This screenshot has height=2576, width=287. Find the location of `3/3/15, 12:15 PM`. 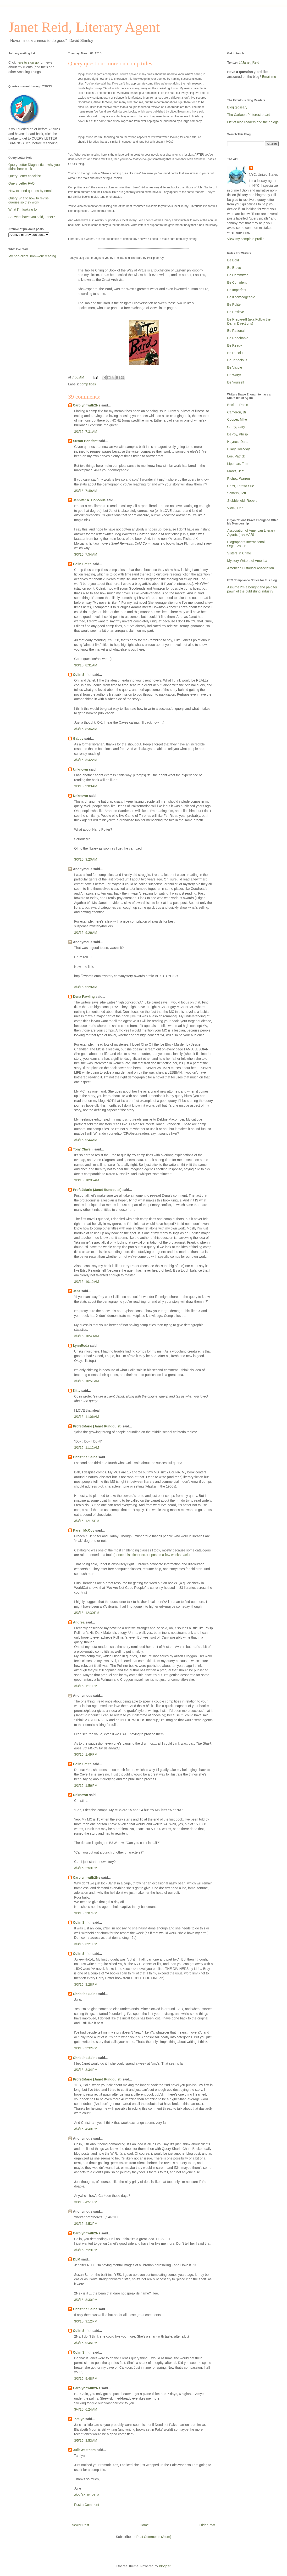

3/3/15, 12:15 PM is located at coordinates (86, 1521).